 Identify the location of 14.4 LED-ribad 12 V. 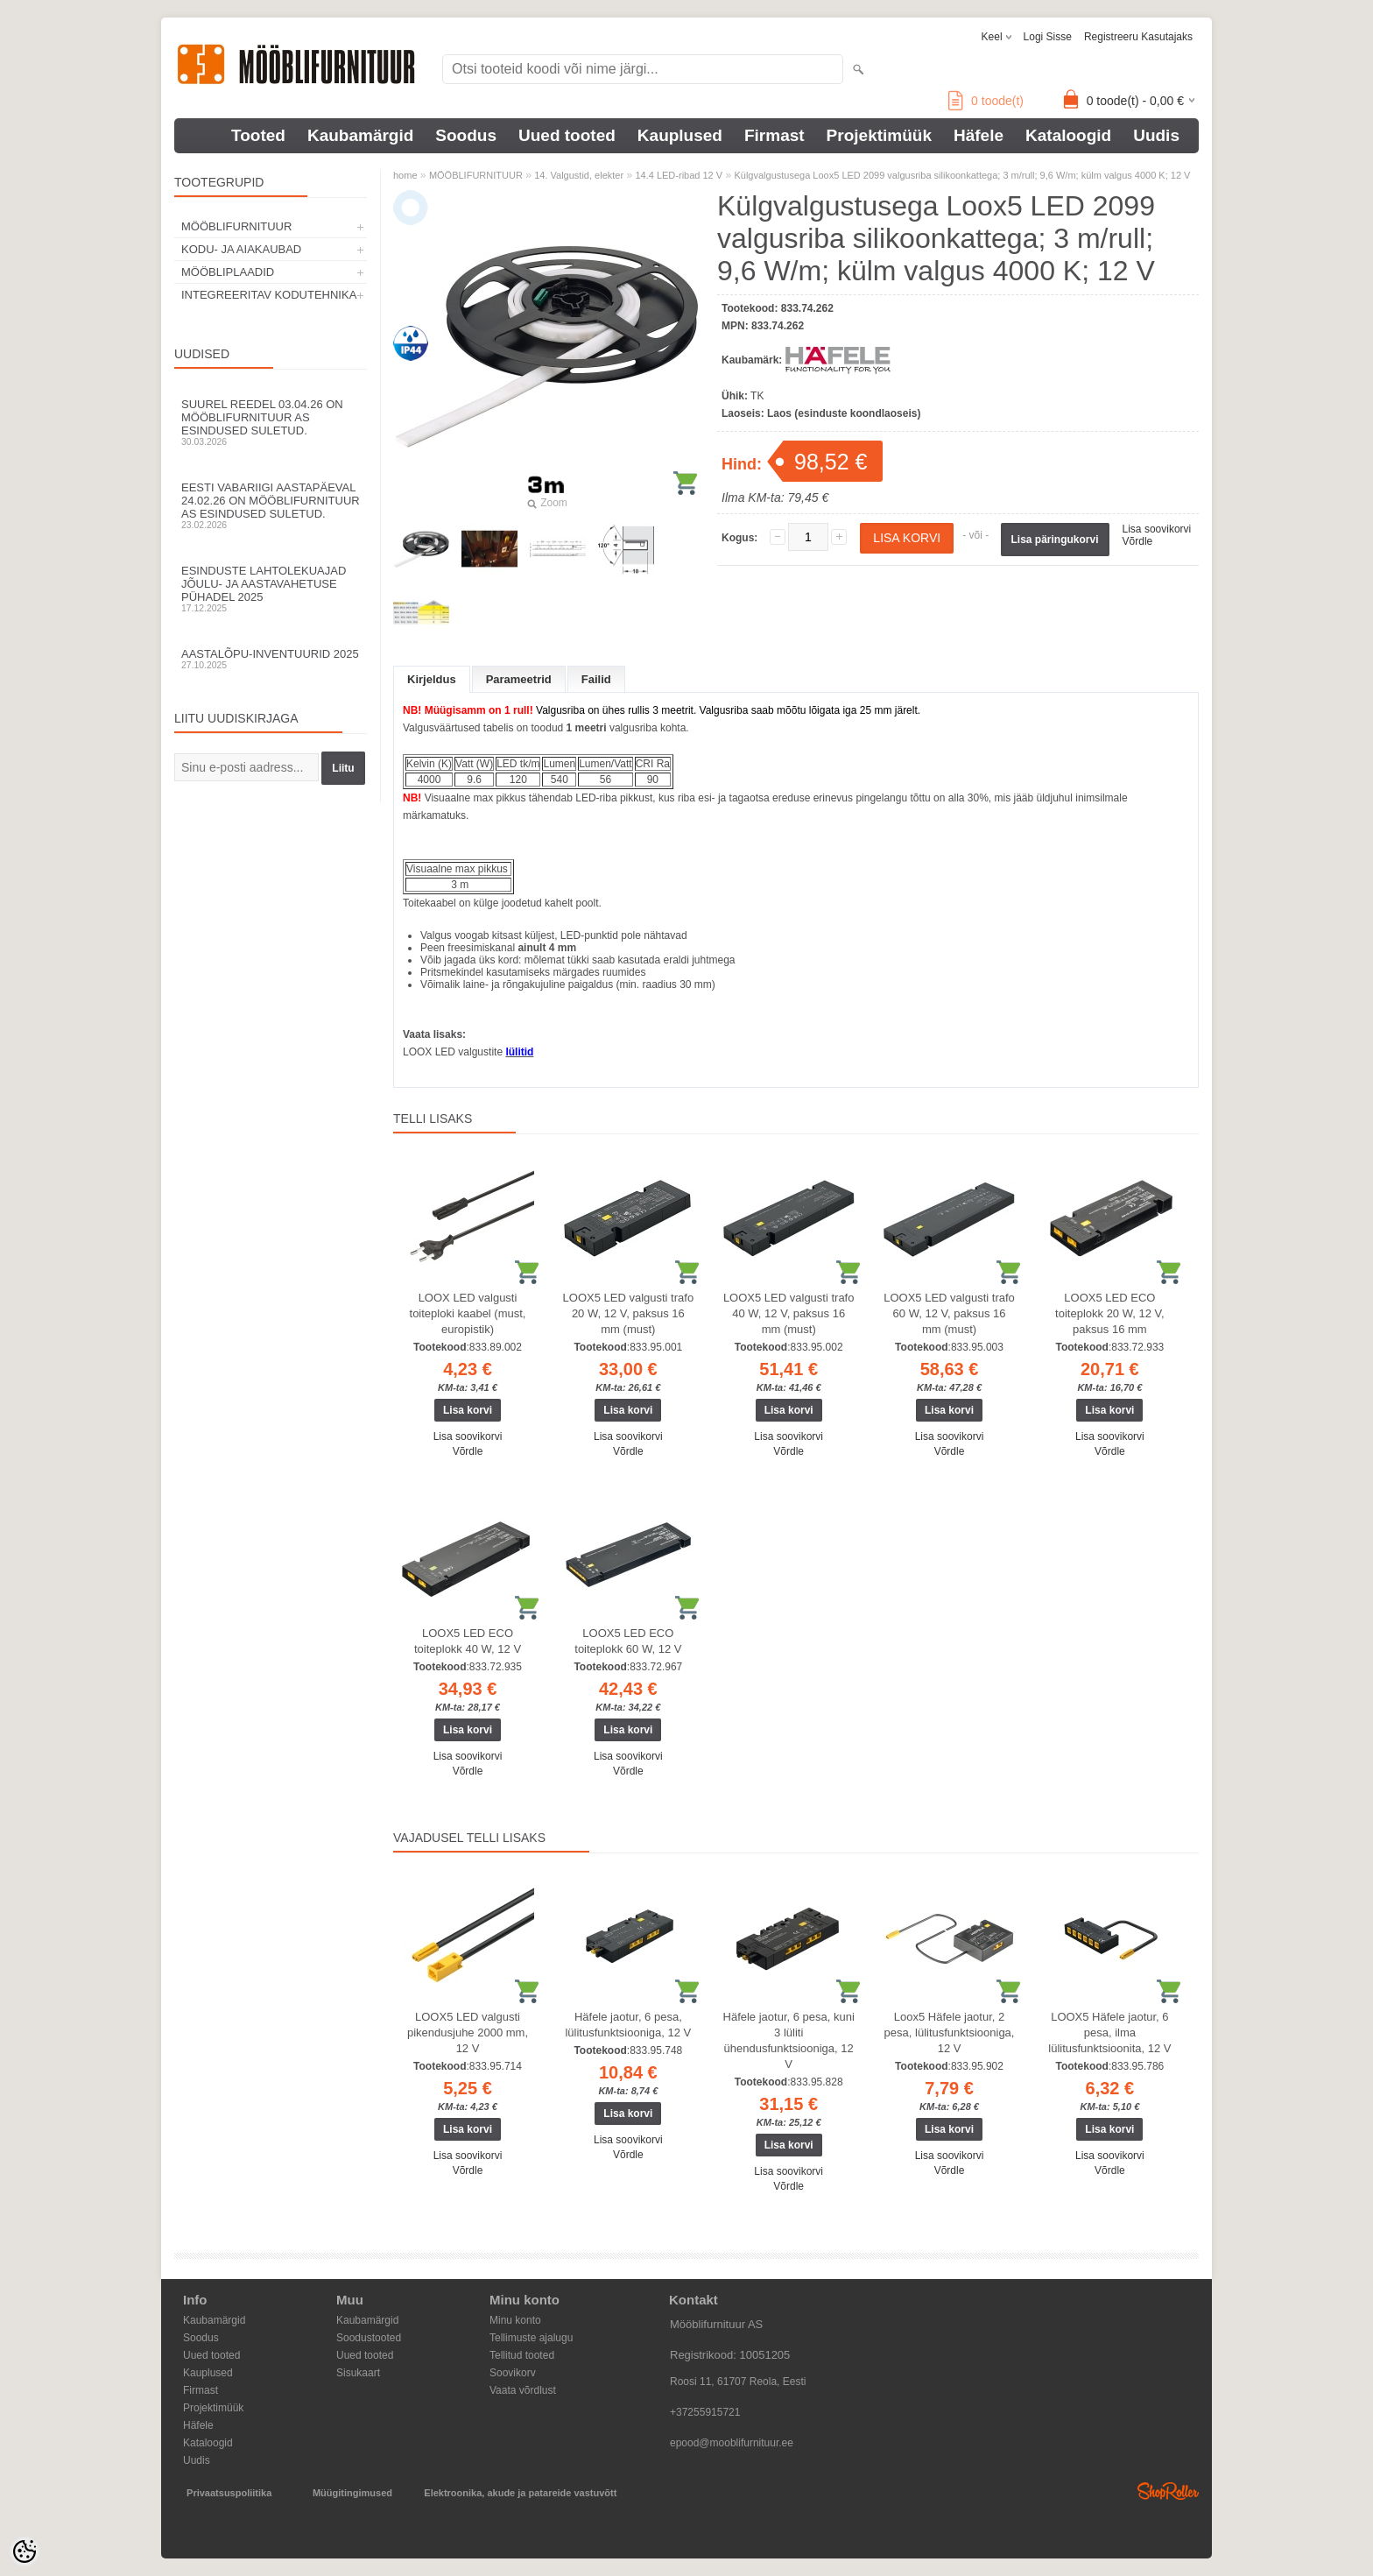
(678, 175).